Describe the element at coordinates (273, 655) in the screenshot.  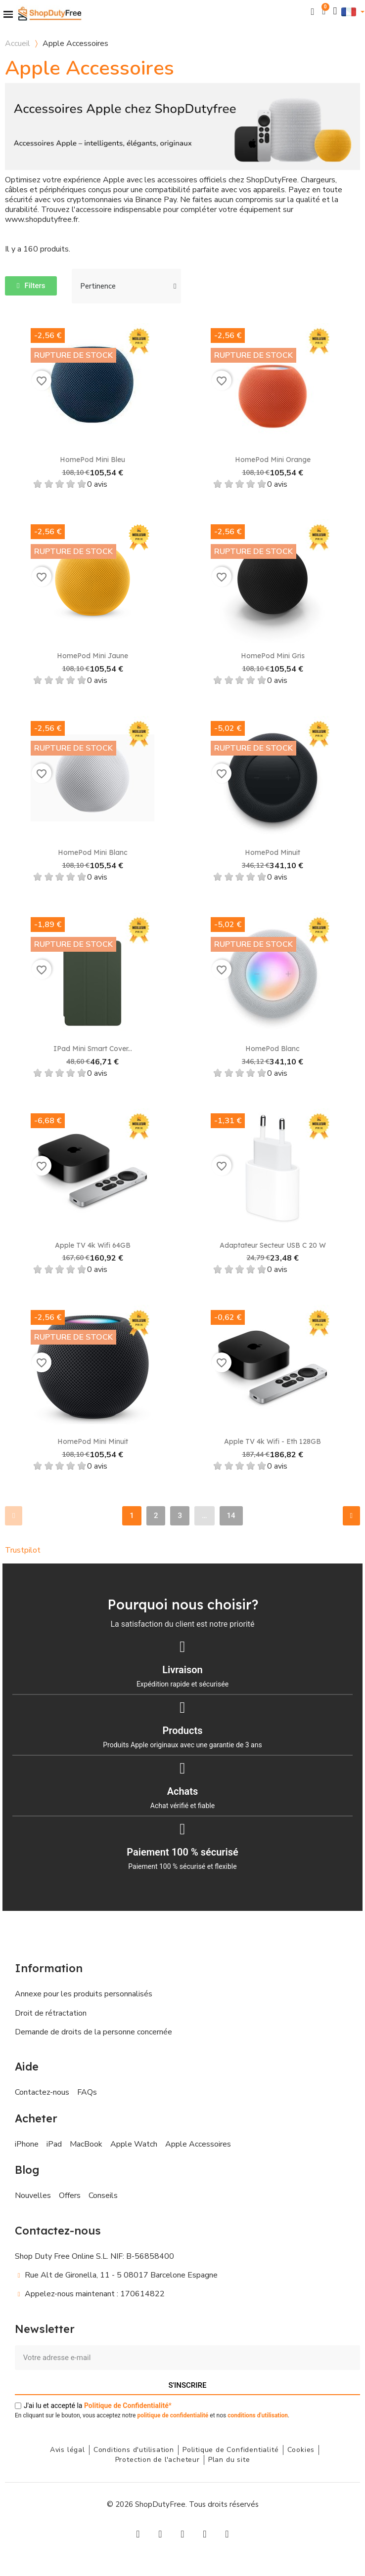
I see `HomePod Mini Gris` at that location.